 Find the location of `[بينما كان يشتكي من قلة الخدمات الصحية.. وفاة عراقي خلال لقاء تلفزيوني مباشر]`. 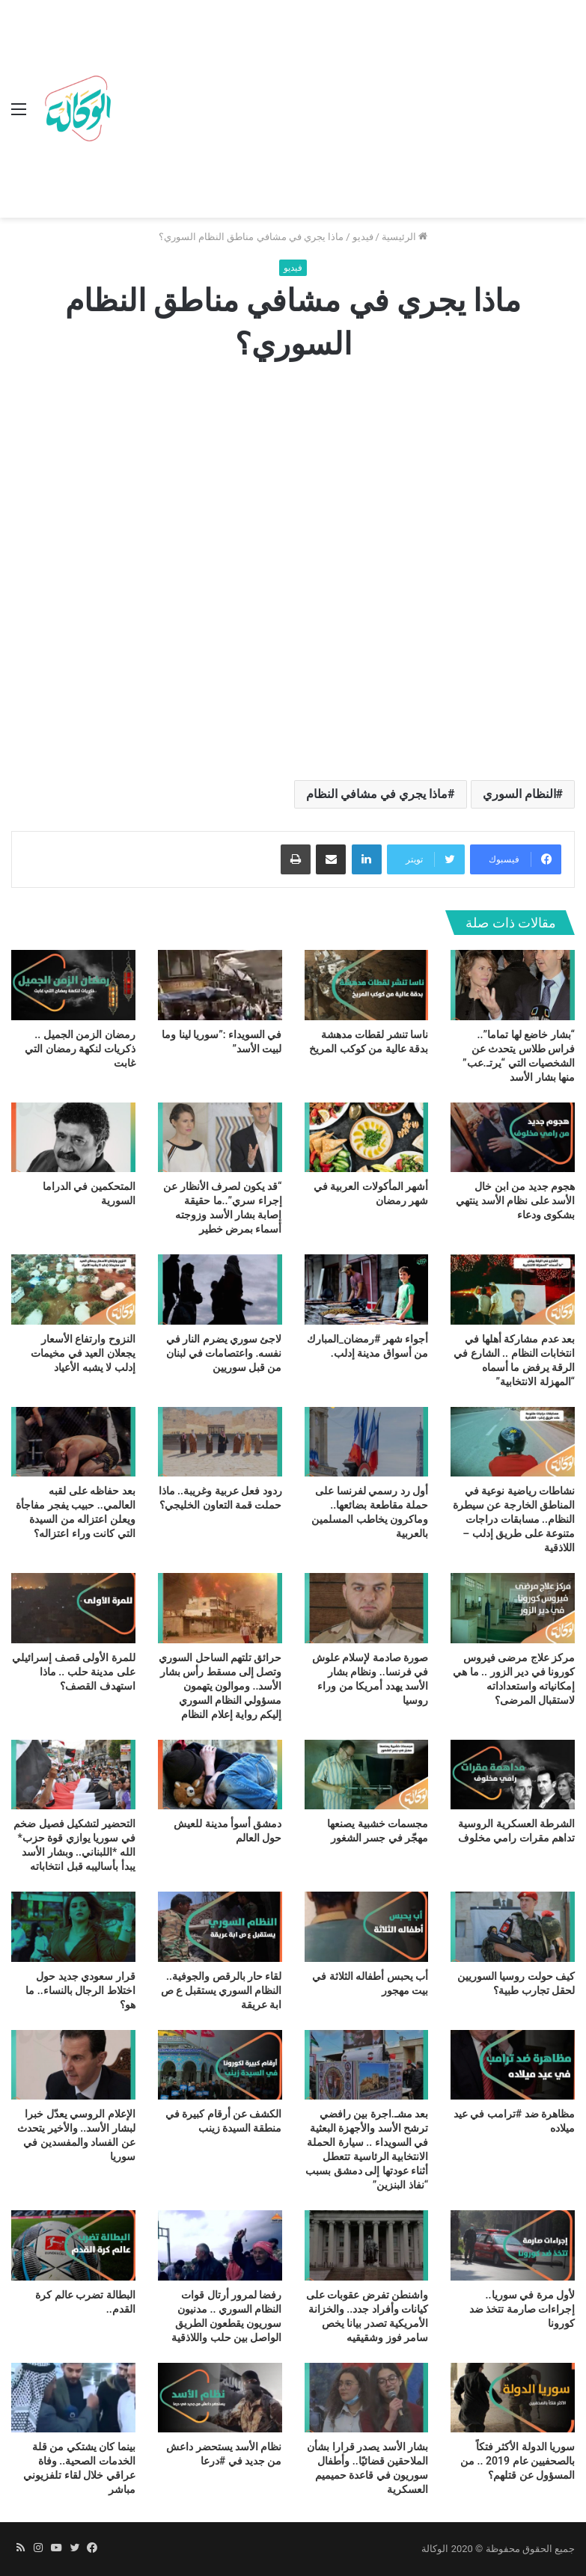

[بينما كان يشتكي من قلة الخدمات الصحية.. وفاة عراقي خلال لقاء تلفزيوني مباشر] is located at coordinates (73, 2398).